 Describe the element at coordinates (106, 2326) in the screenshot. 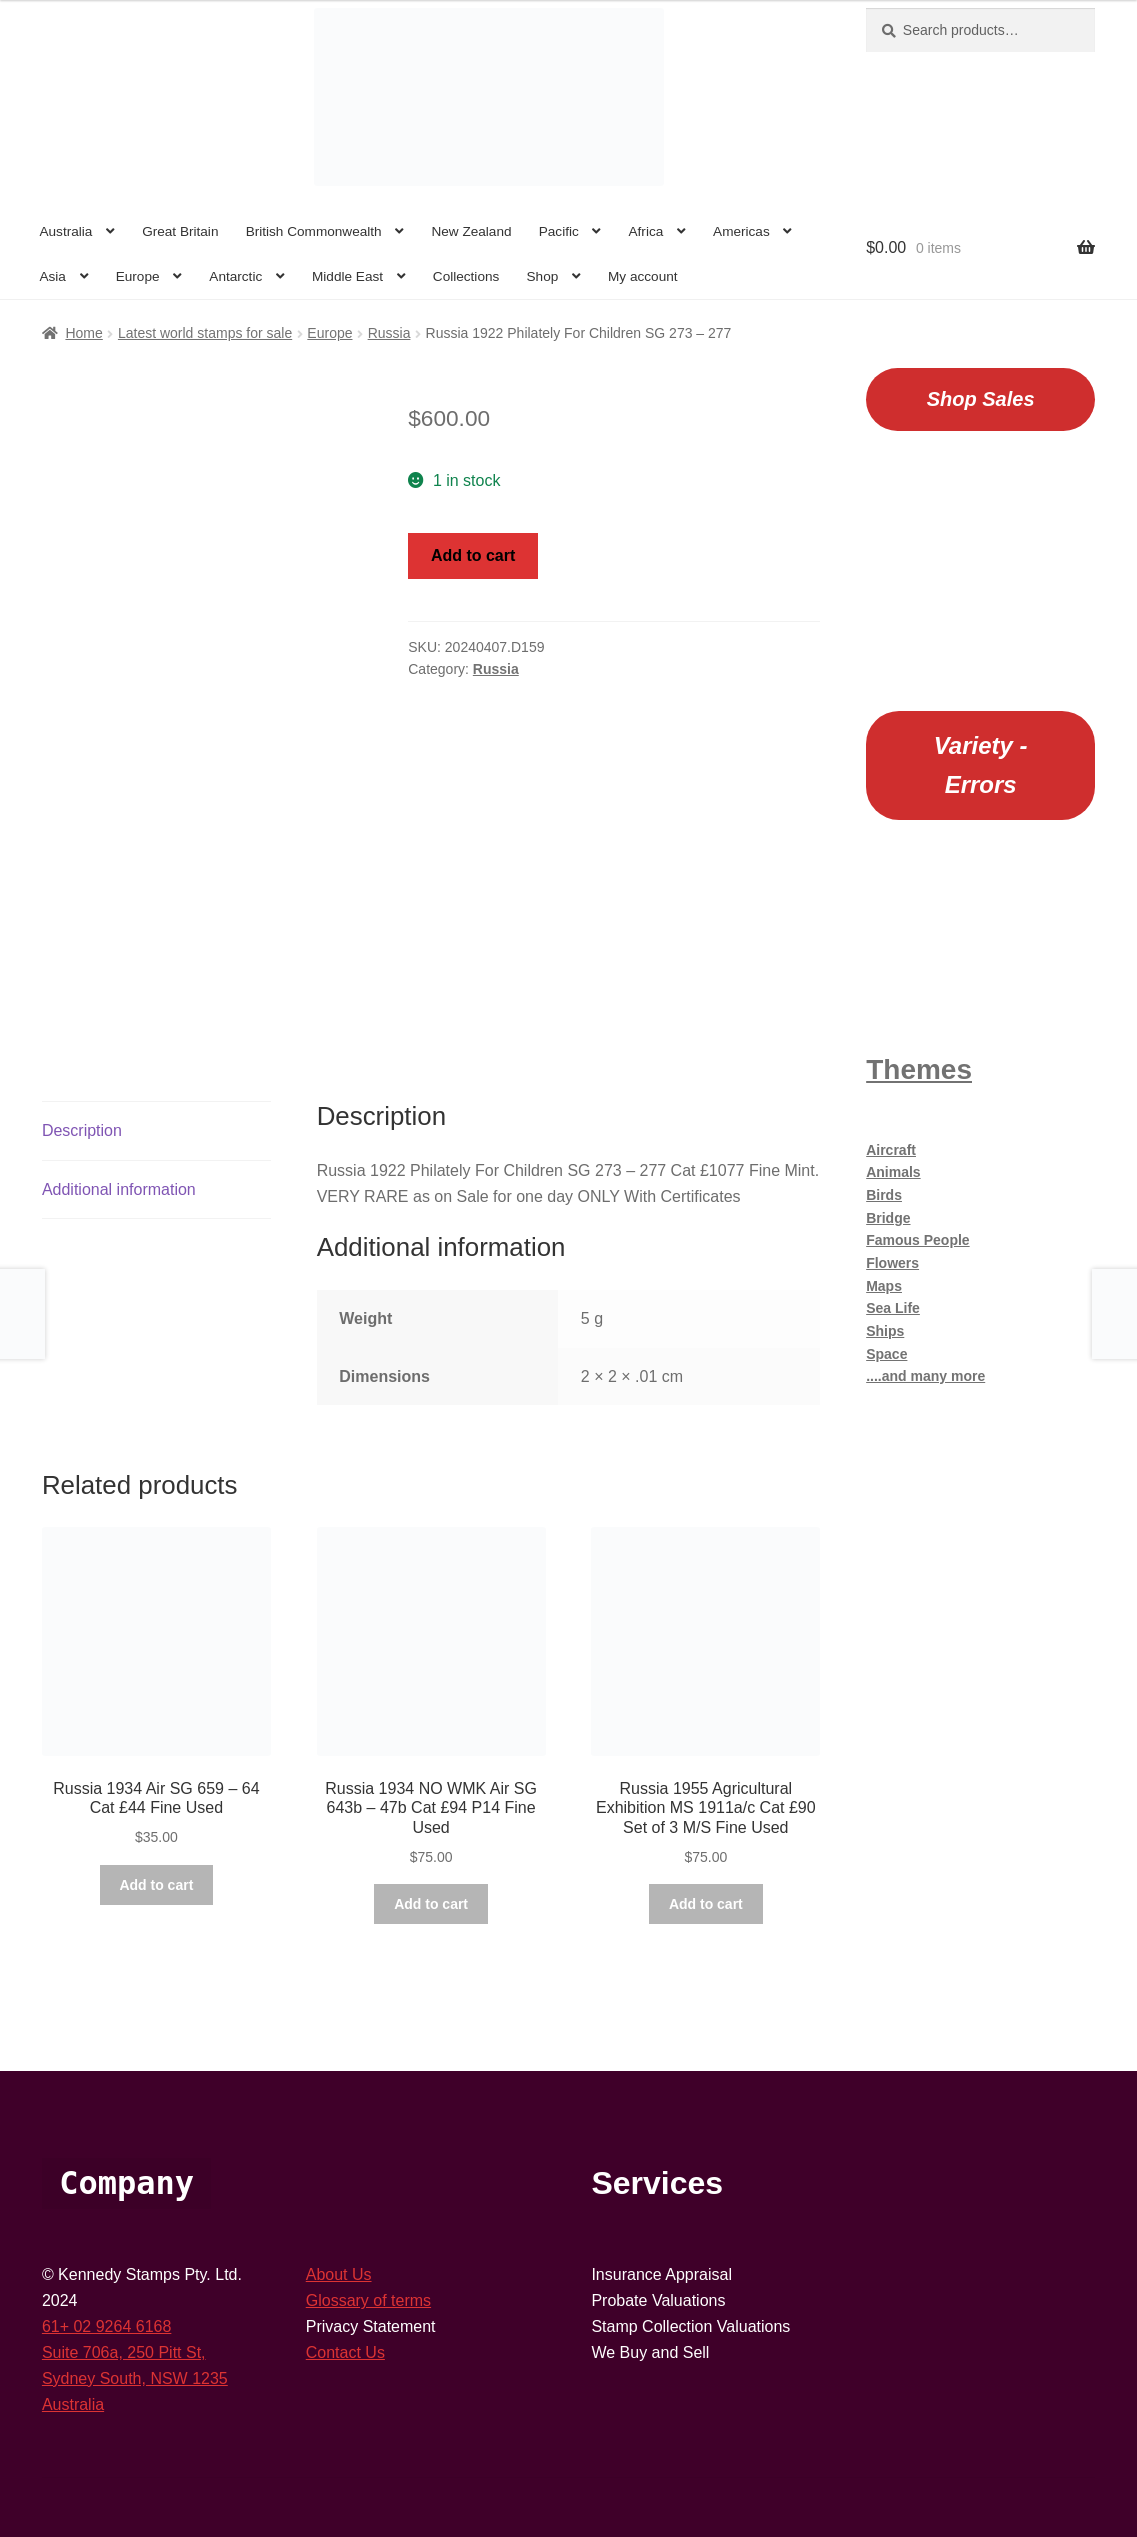

I see `61+ 02 9264 6168` at that location.